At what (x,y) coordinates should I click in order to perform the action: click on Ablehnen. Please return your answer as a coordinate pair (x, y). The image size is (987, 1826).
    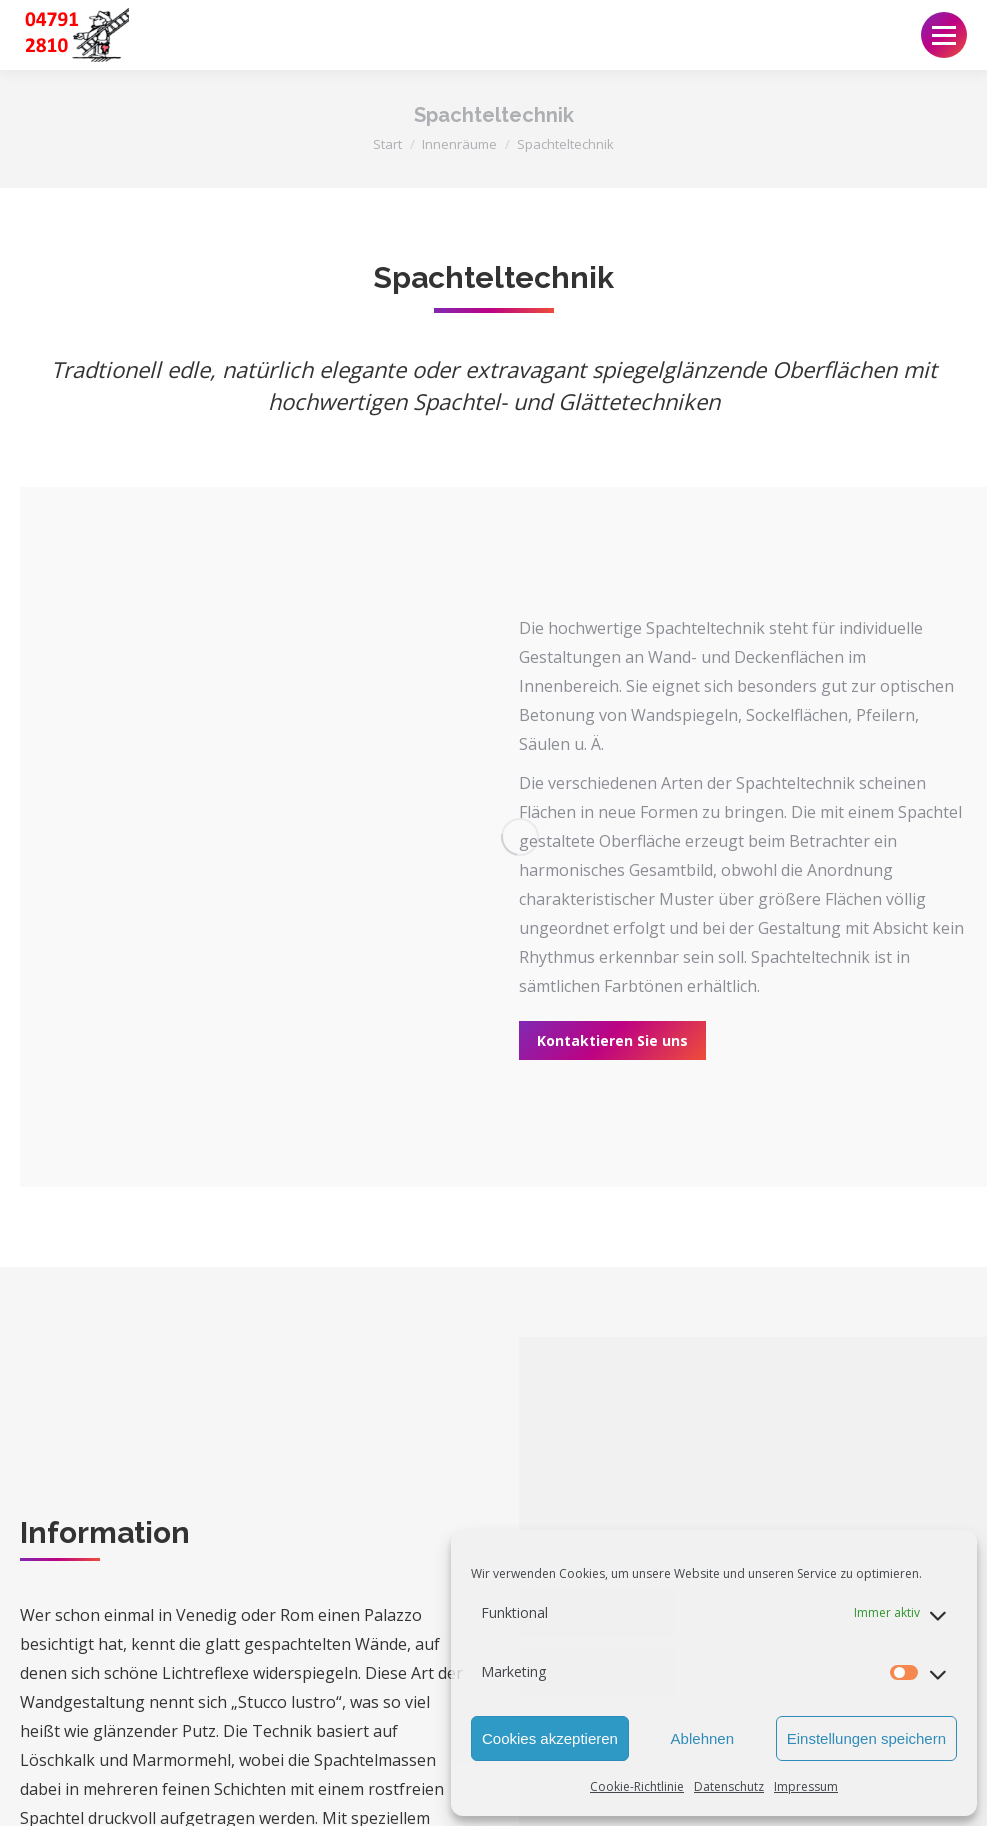
    Looking at the image, I should click on (702, 1738).